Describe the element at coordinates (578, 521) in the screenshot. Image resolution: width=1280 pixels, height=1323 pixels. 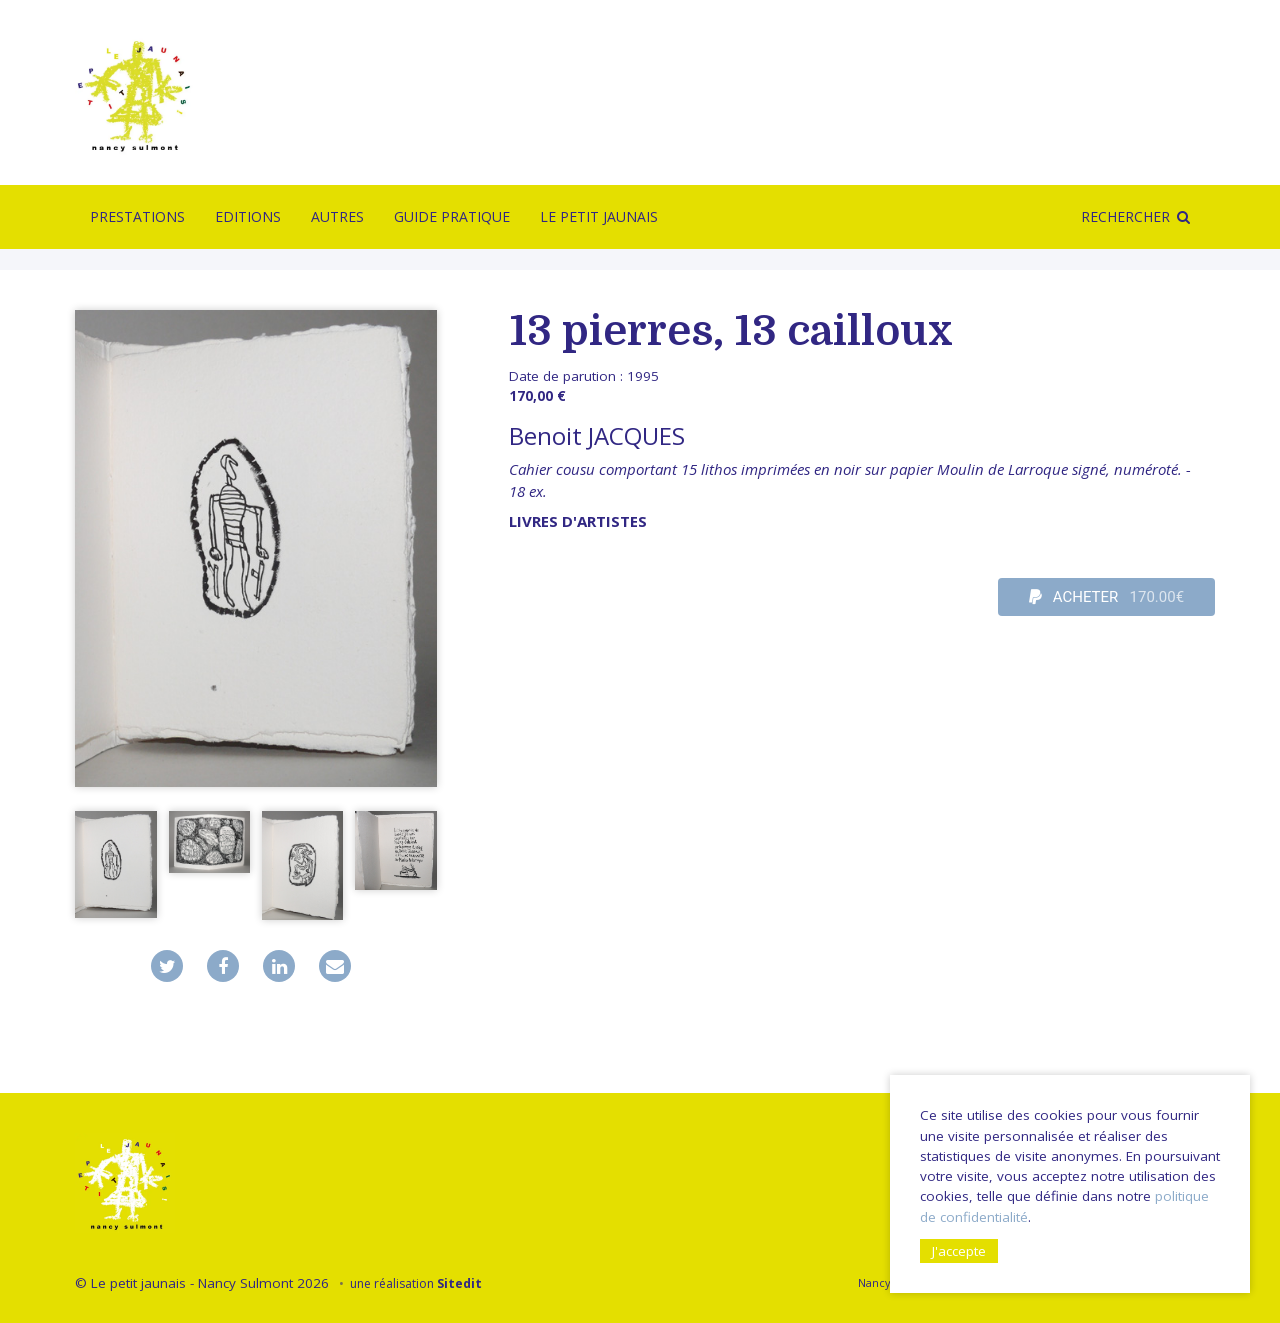
I see `livres d'artistes` at that location.